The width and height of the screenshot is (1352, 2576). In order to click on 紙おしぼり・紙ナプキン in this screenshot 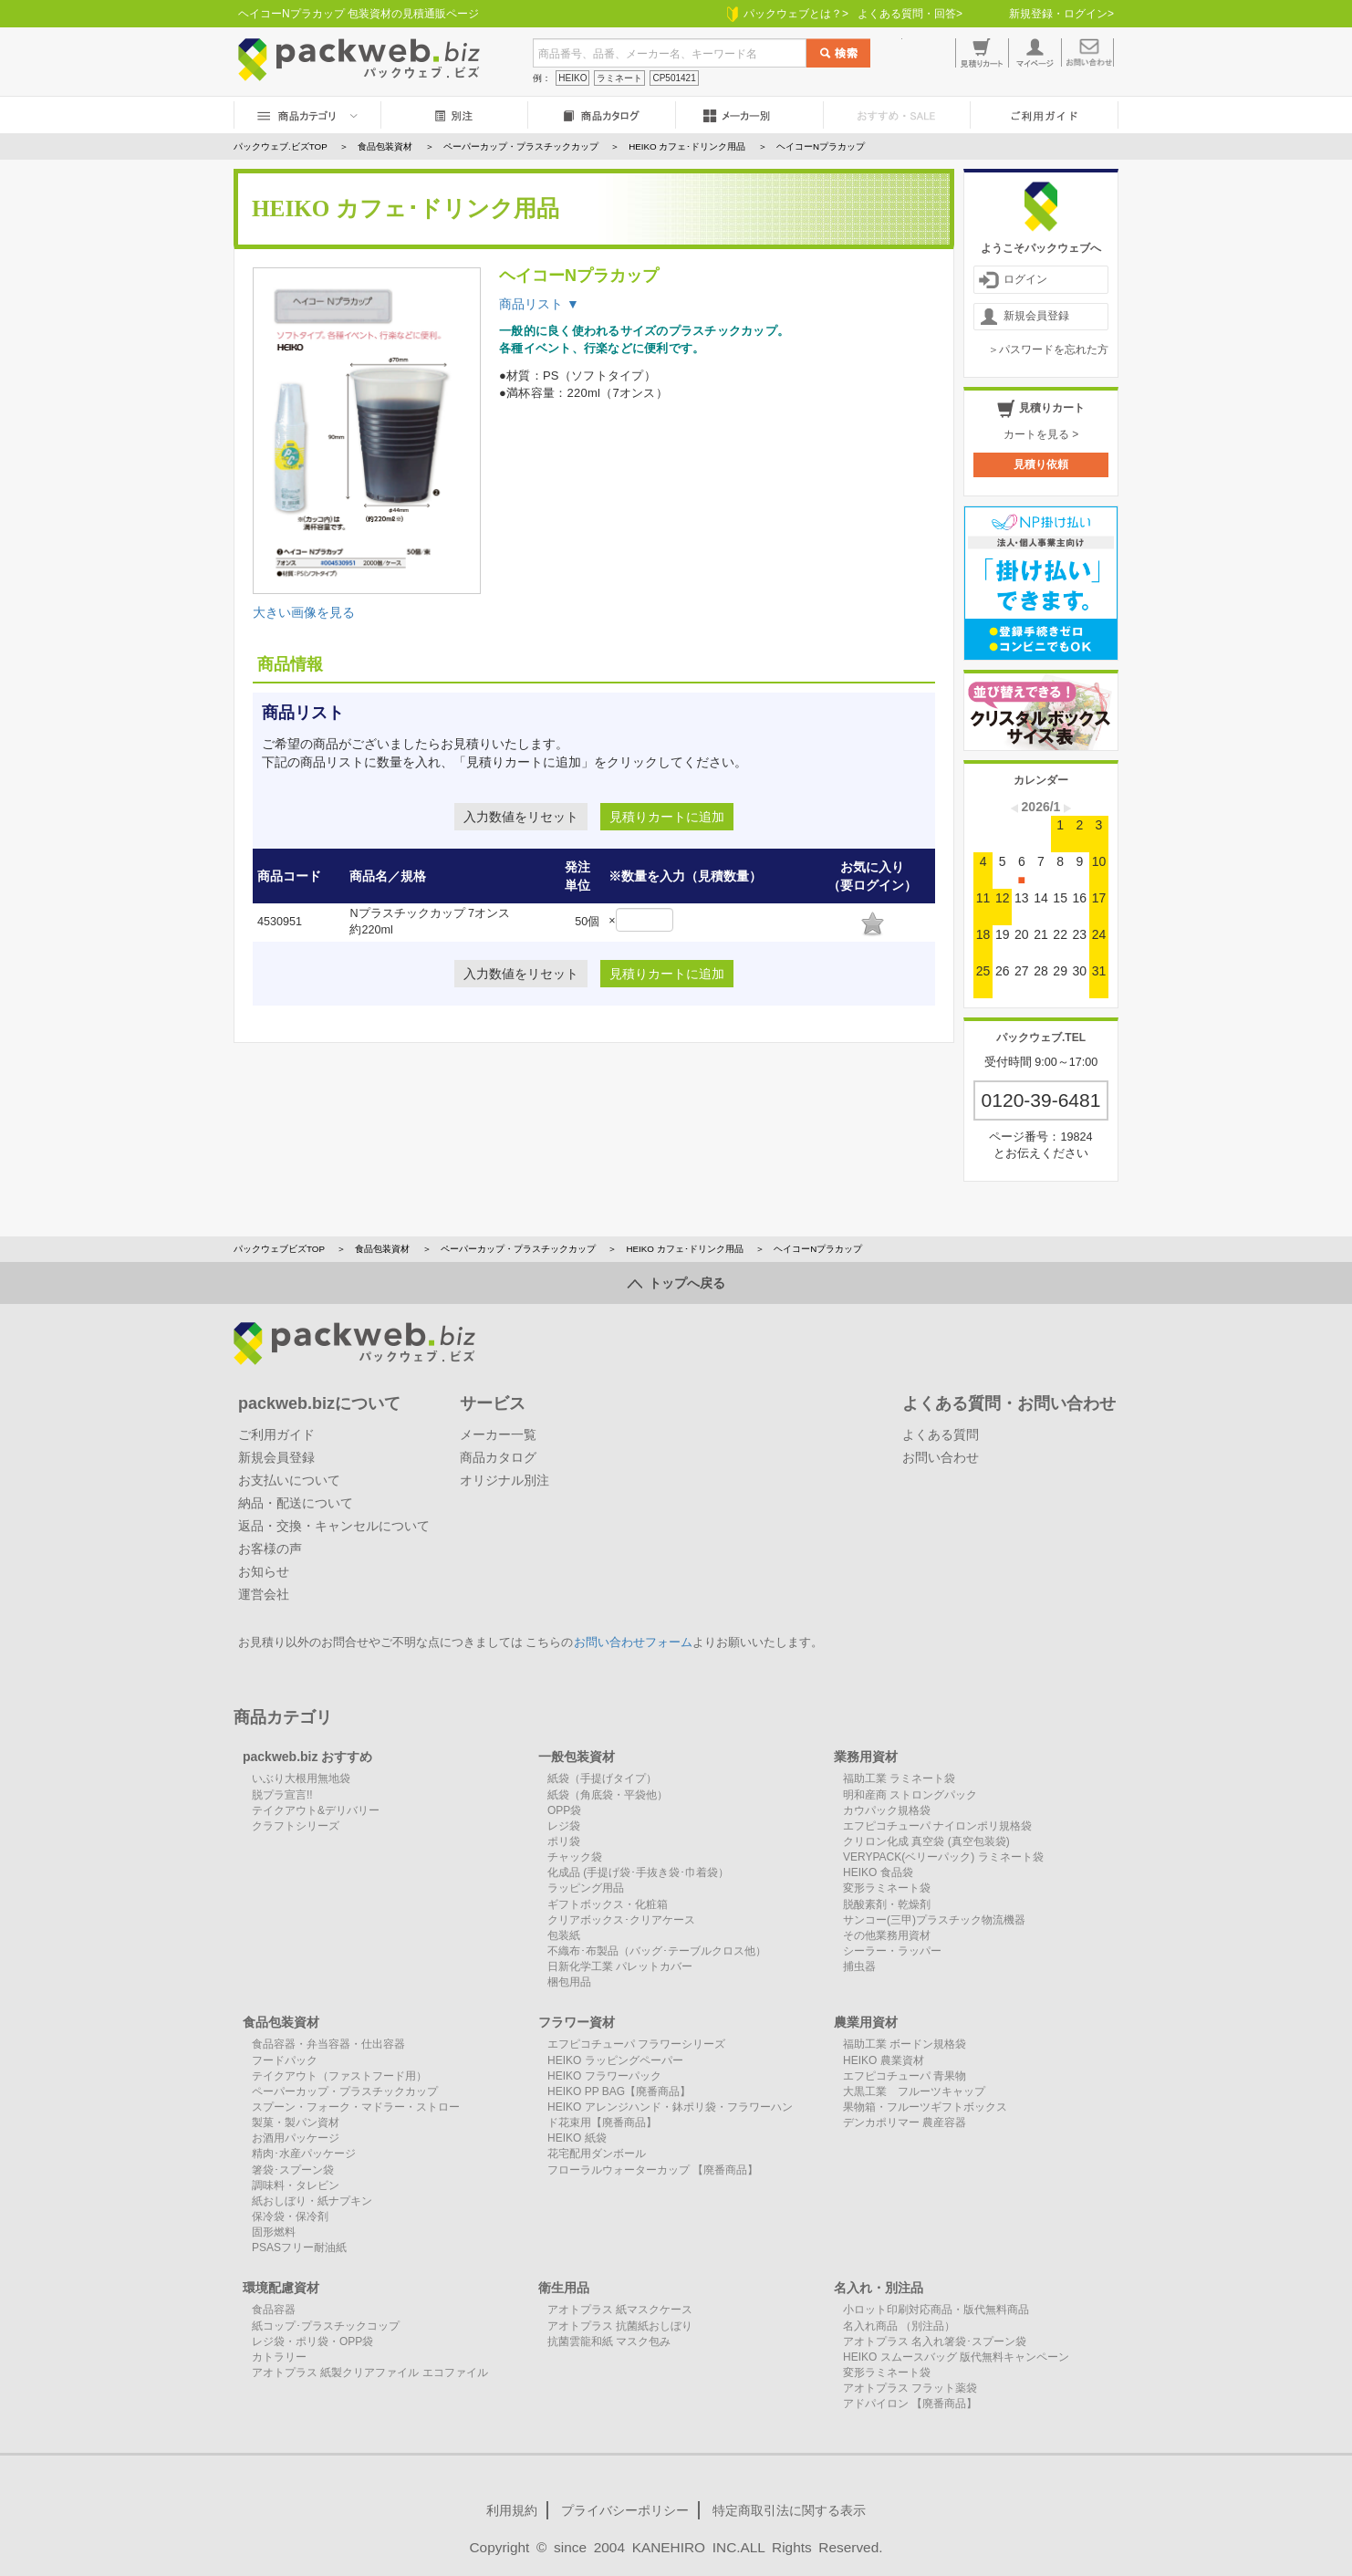, I will do `click(312, 2201)`.